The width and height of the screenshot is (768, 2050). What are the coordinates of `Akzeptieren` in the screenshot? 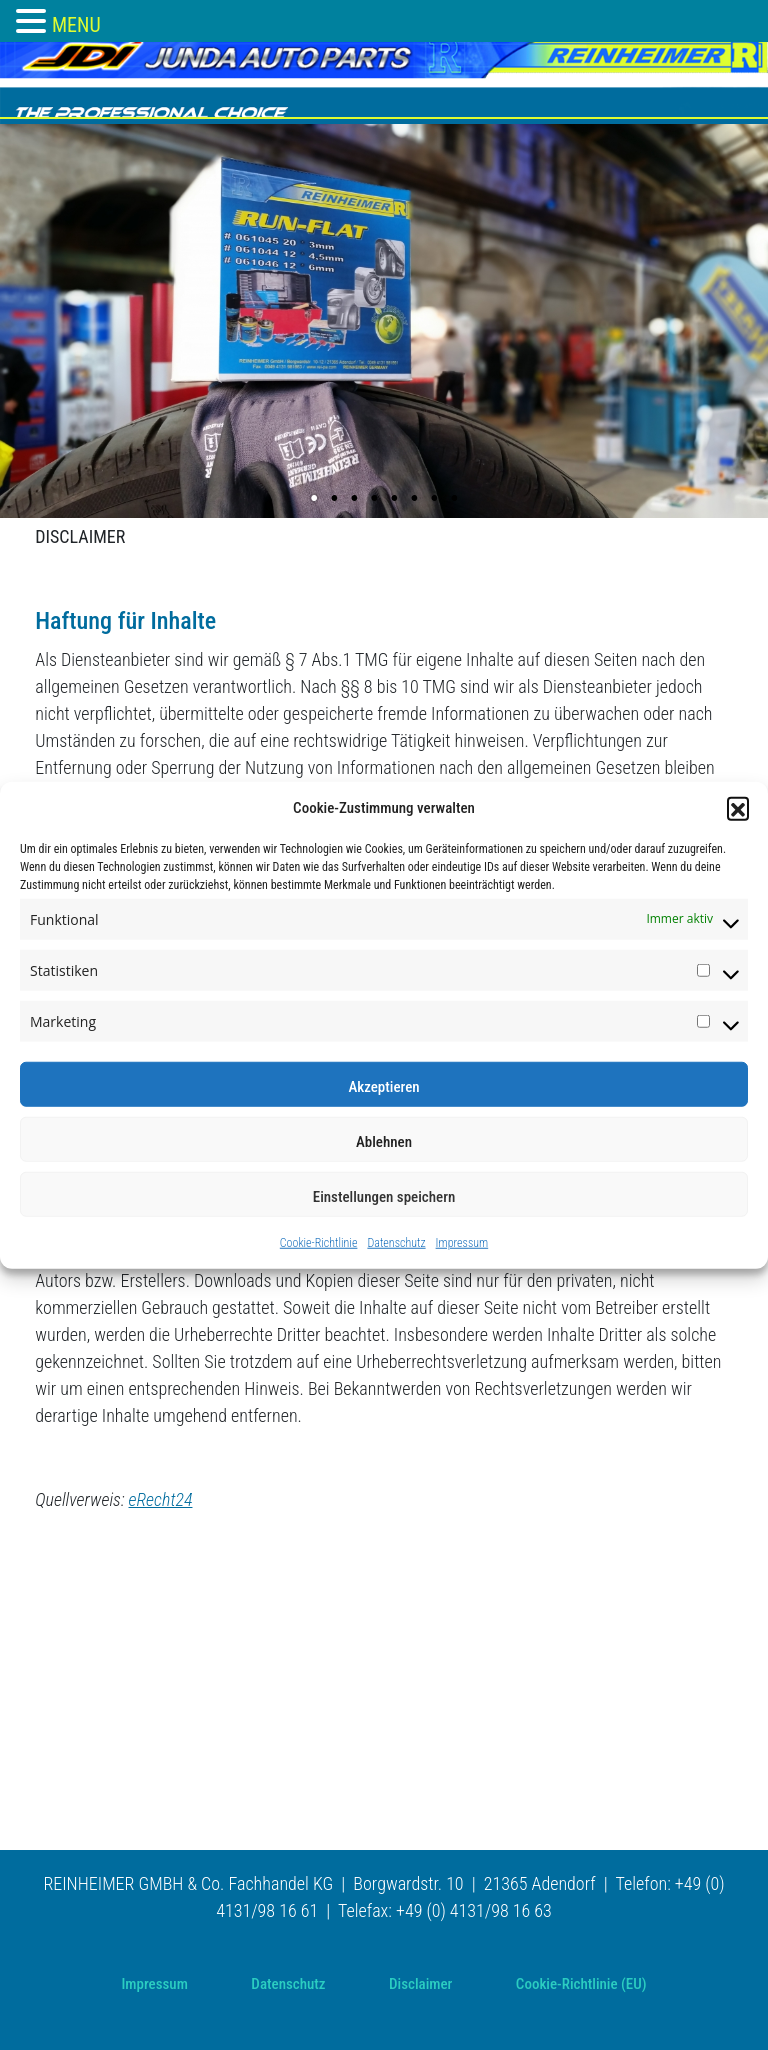 It's located at (383, 1086).